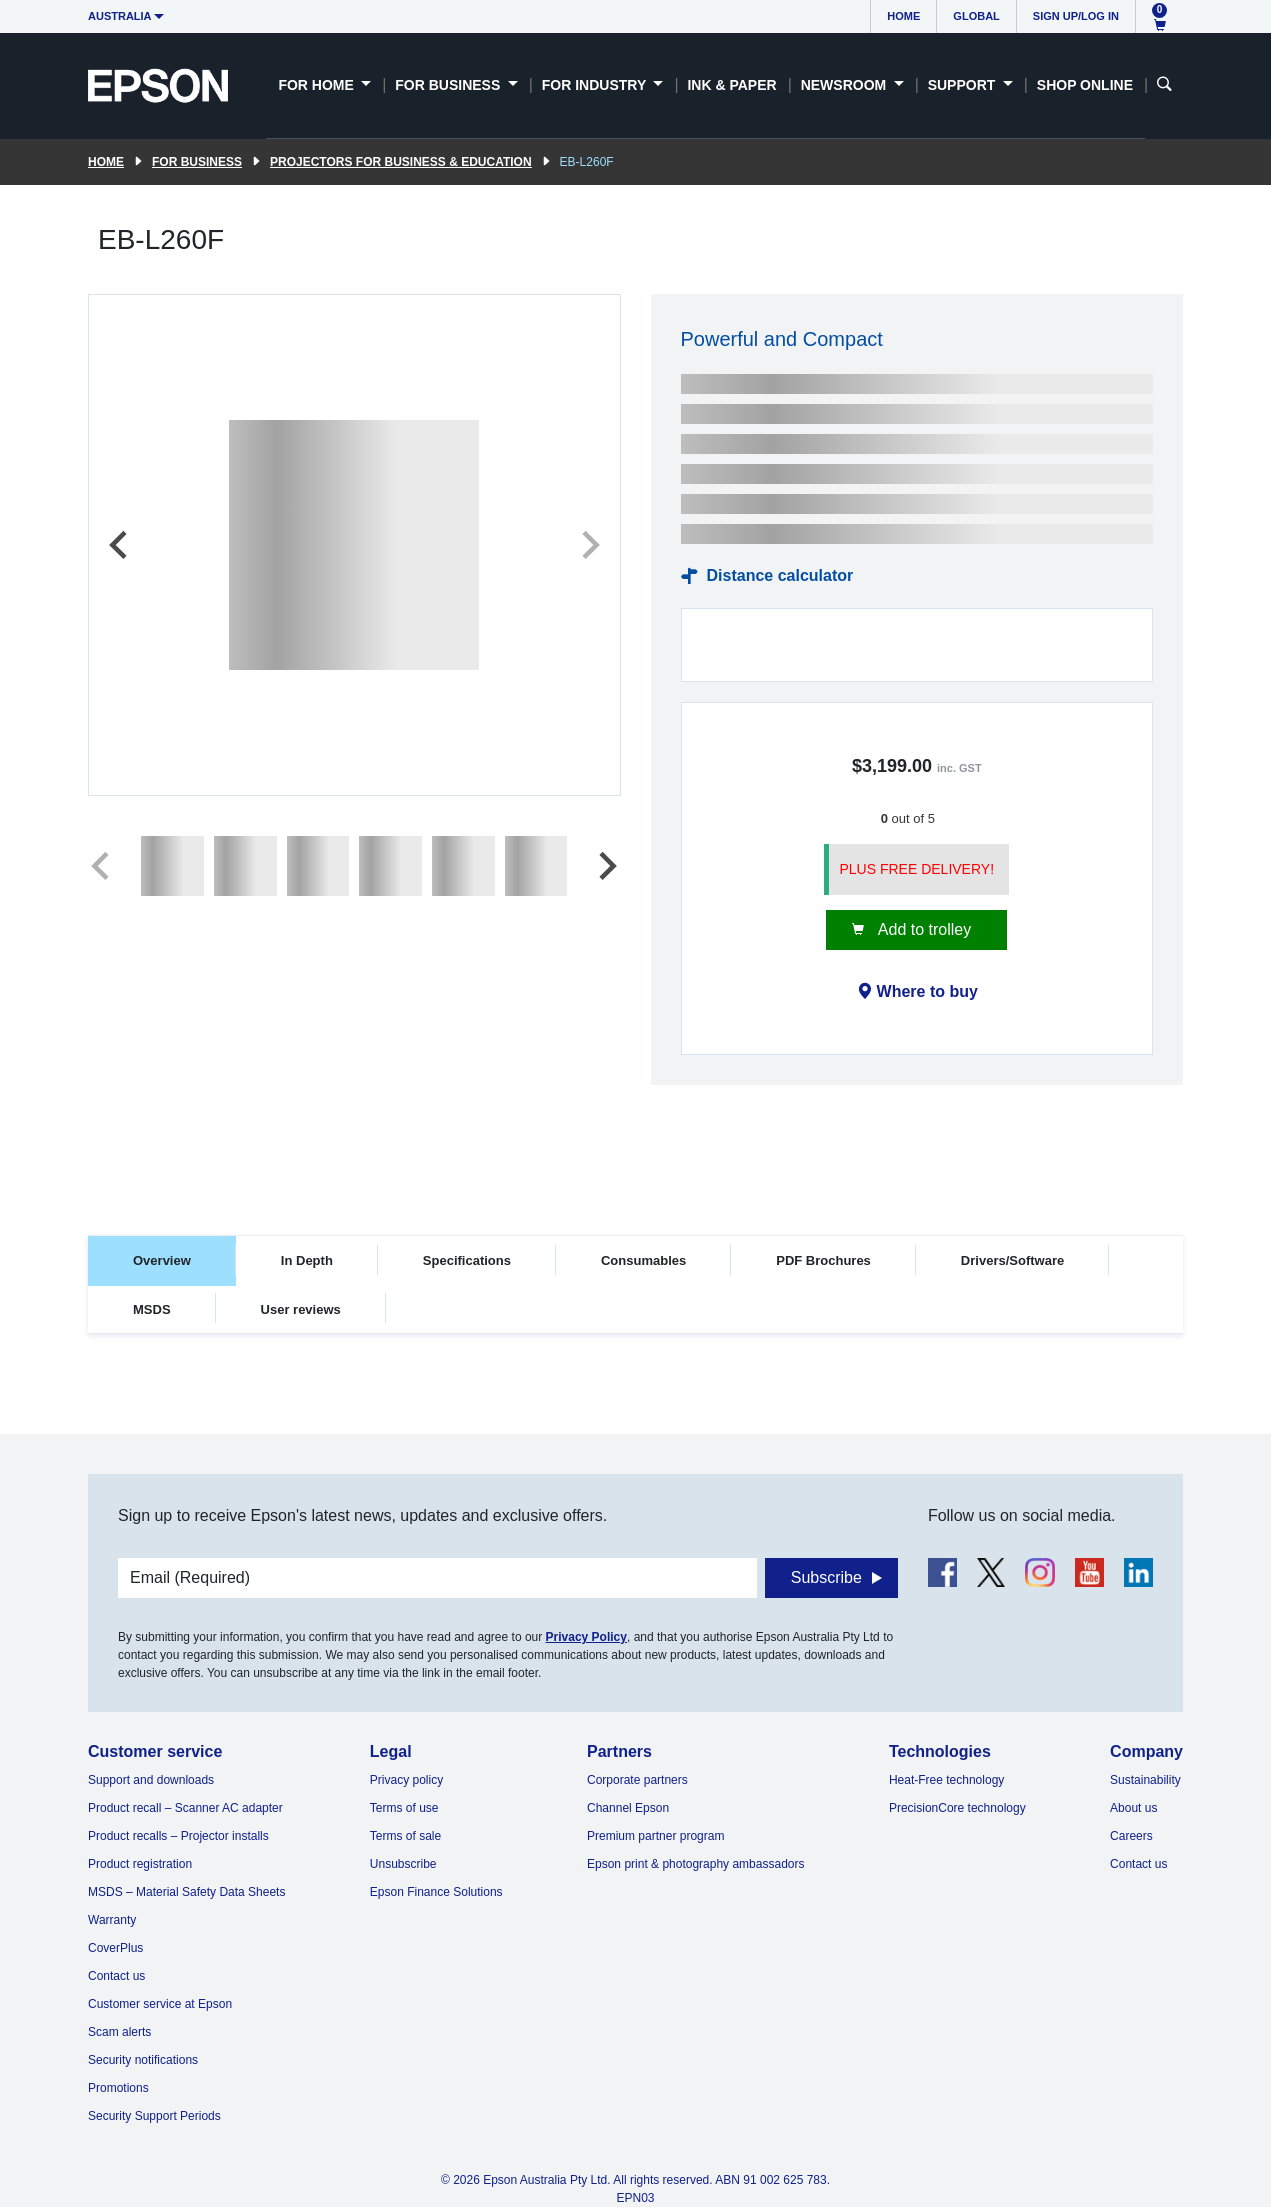  What do you see at coordinates (964, 85) in the screenshot?
I see `Support [button]` at bounding box center [964, 85].